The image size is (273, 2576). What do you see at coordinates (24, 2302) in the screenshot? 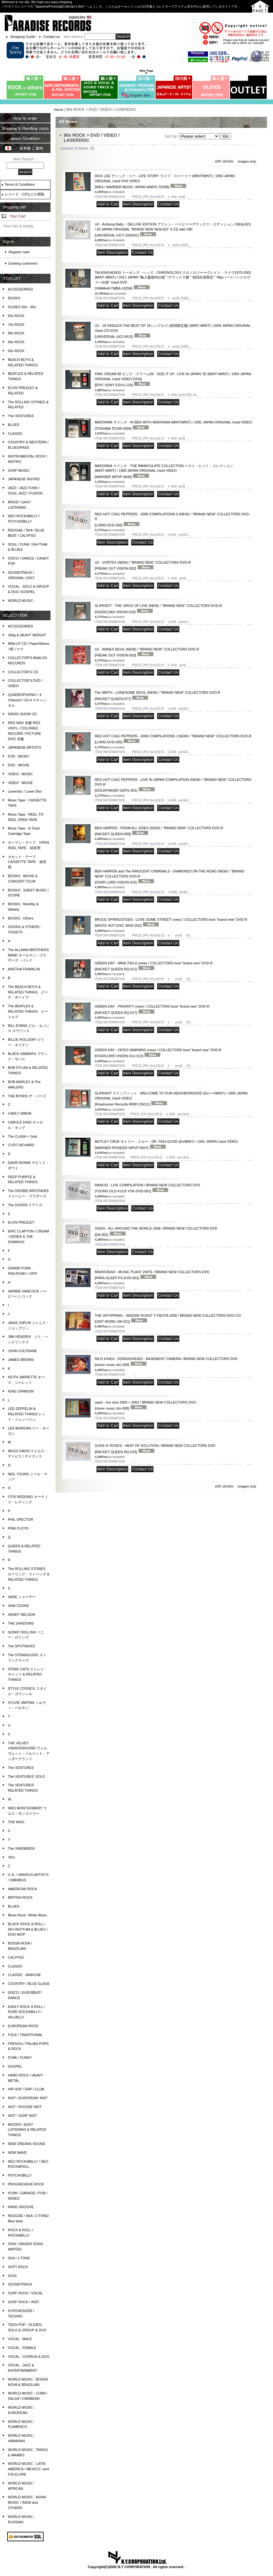
I see `SURF ROCK / INST.` at bounding box center [24, 2302].